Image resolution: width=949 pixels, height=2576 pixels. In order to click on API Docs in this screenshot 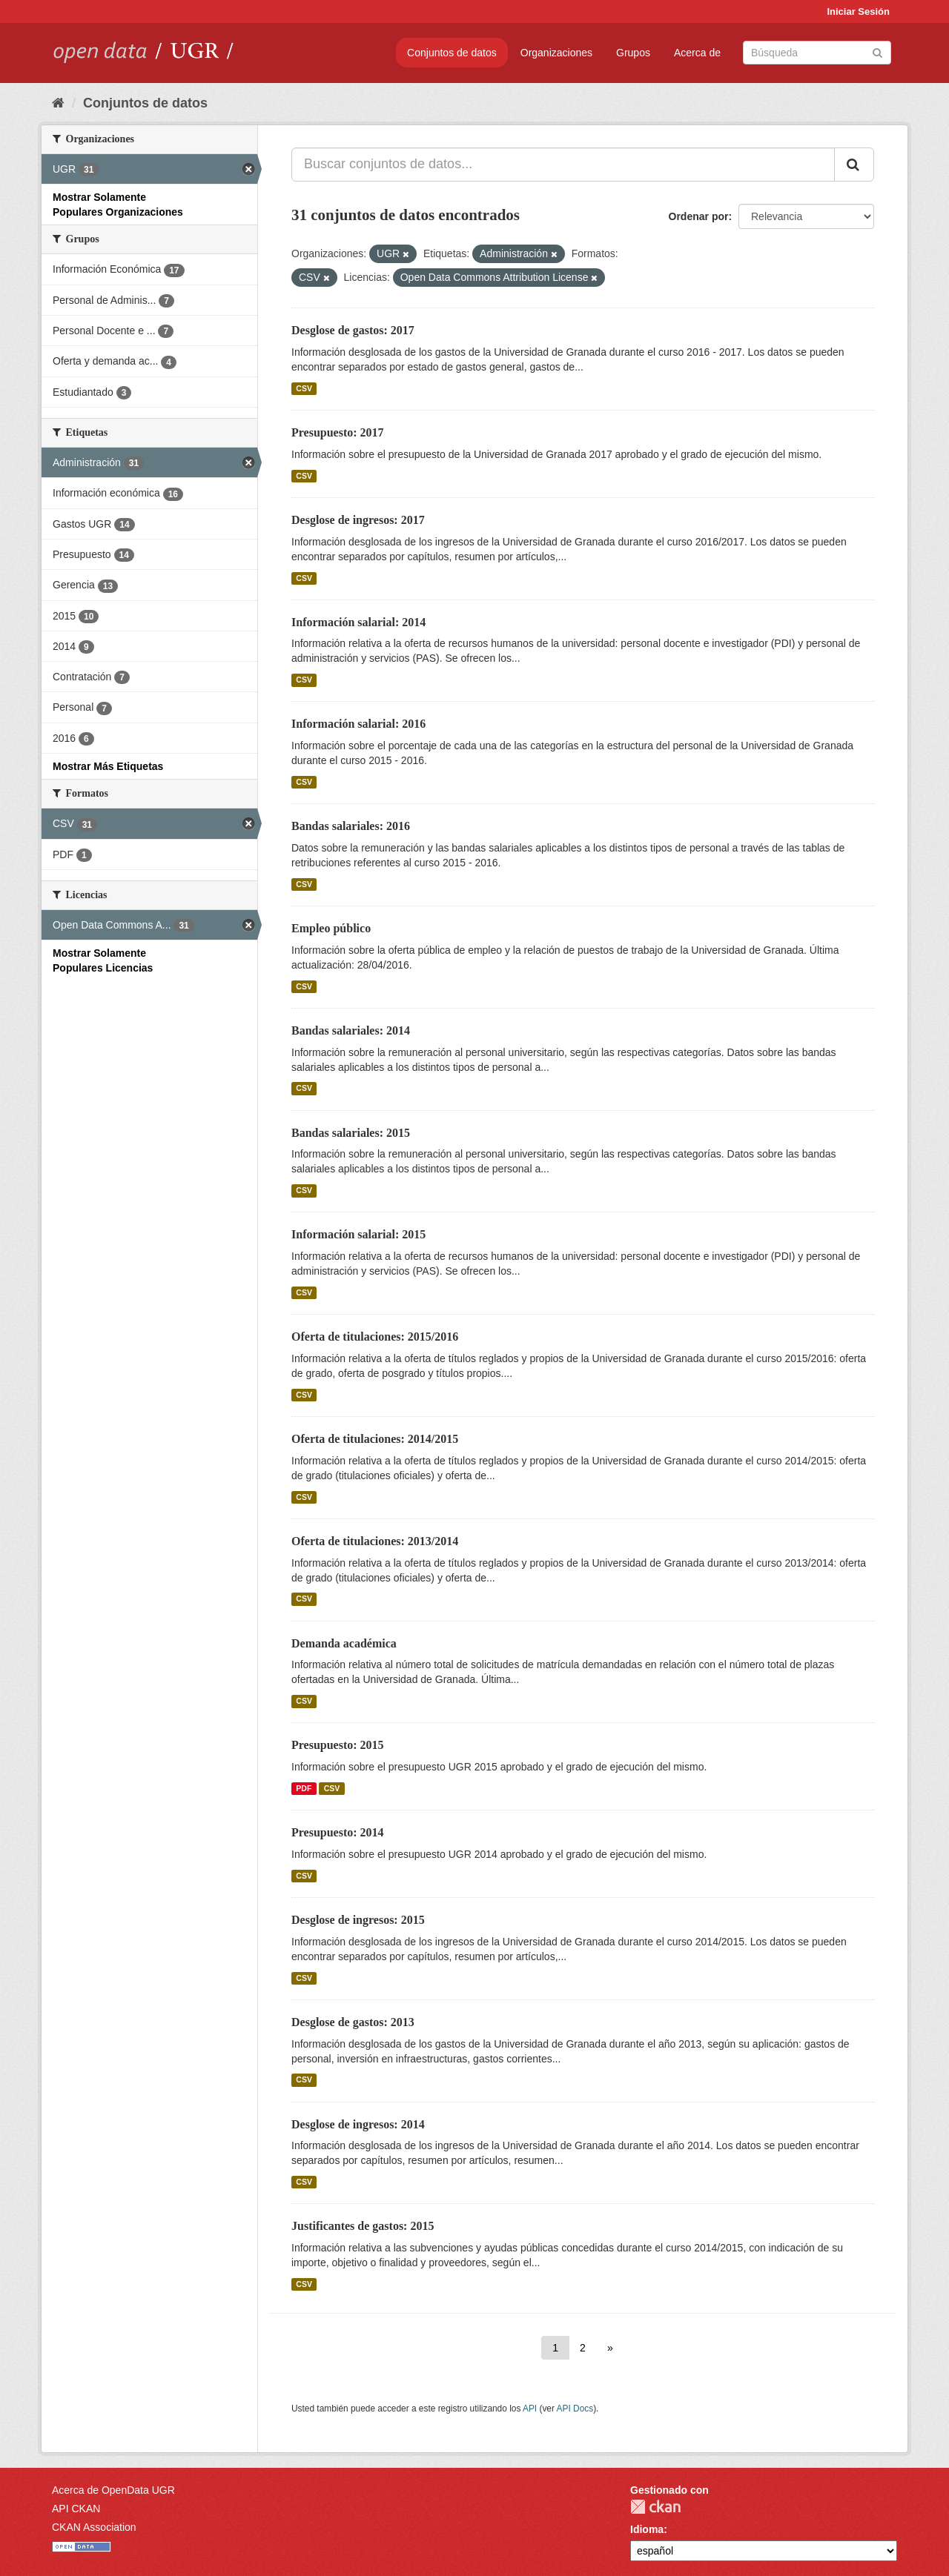, I will do `click(575, 2408)`.